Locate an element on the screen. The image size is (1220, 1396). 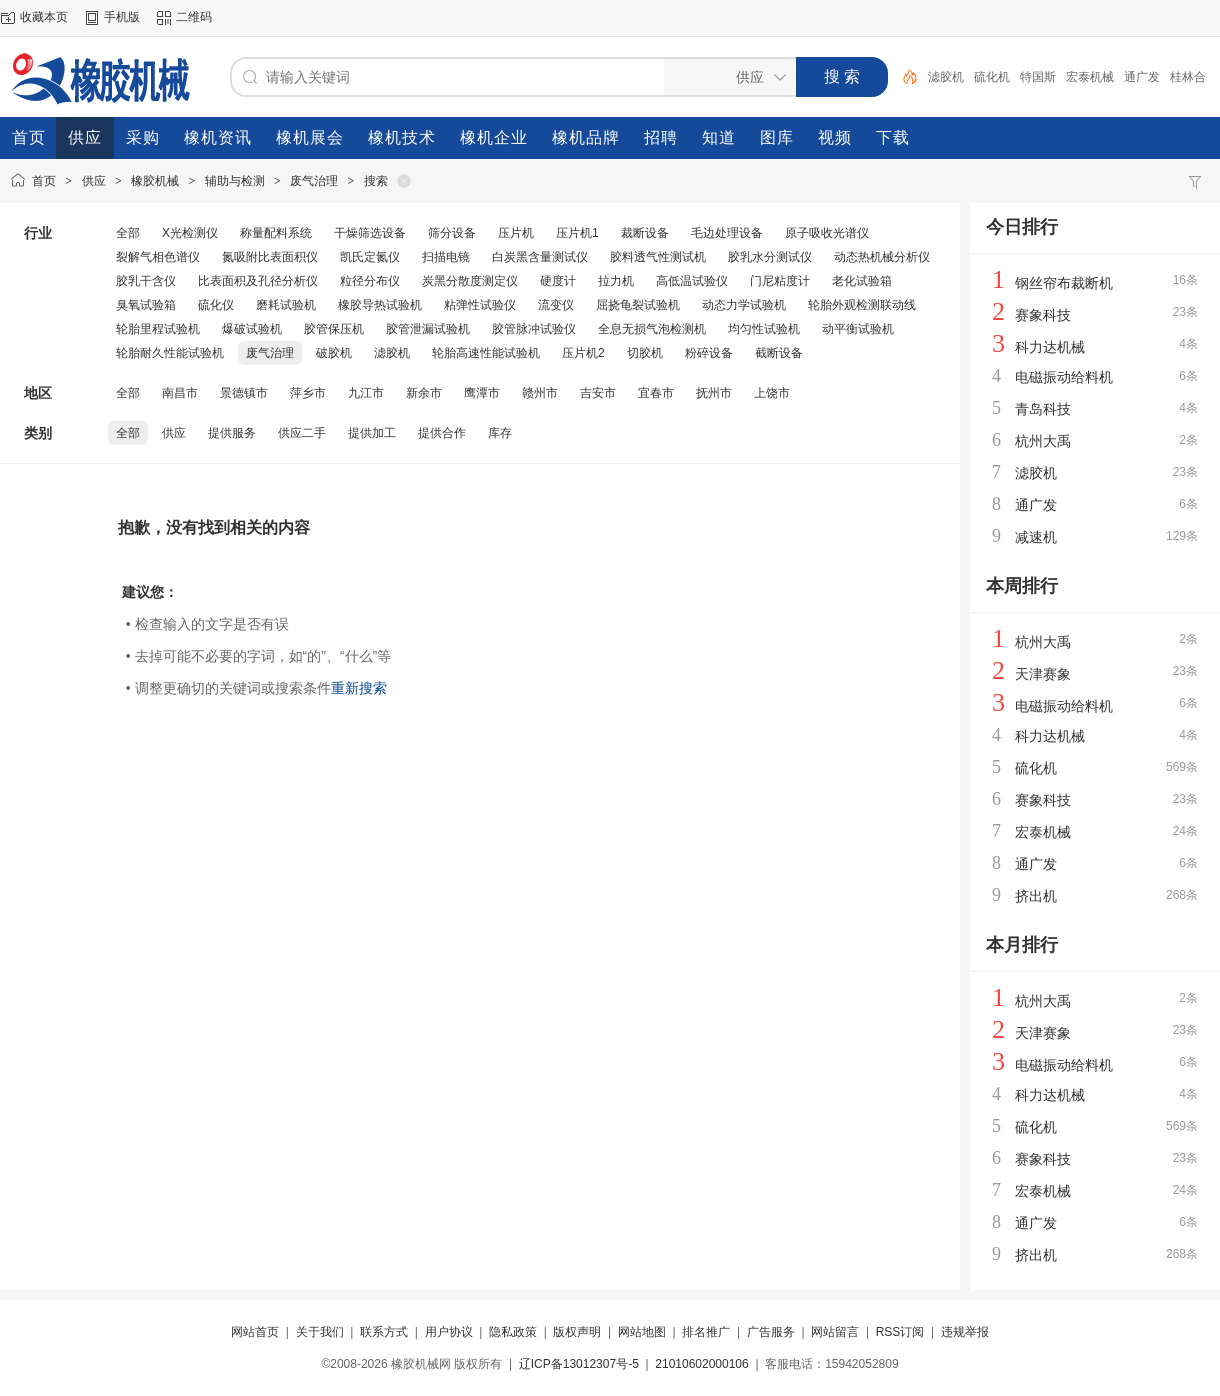
萍乡市 is located at coordinates (308, 393).